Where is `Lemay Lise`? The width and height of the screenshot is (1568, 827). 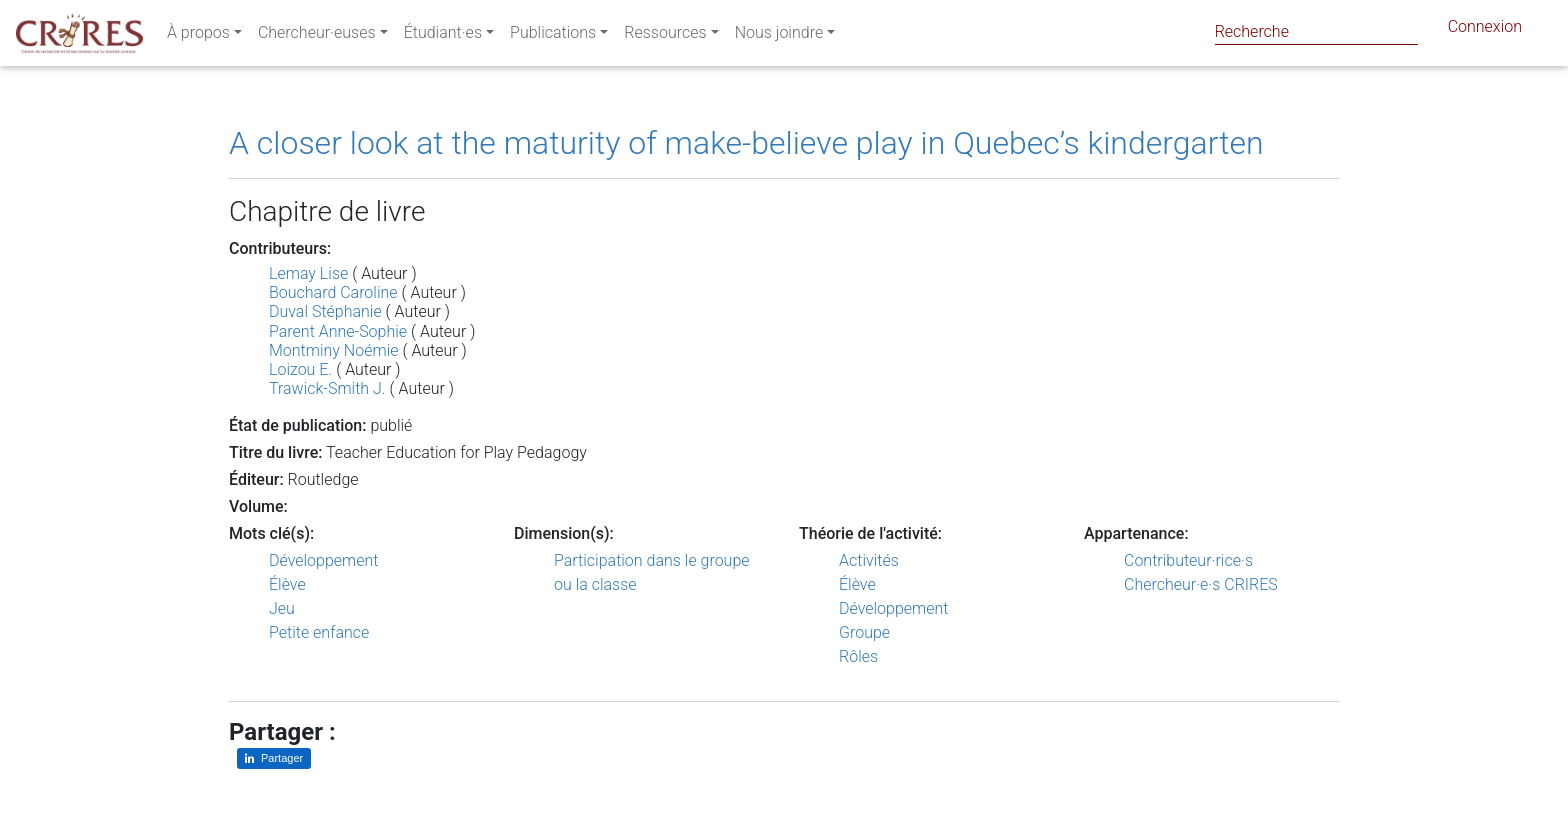
Lemay Lise is located at coordinates (308, 273).